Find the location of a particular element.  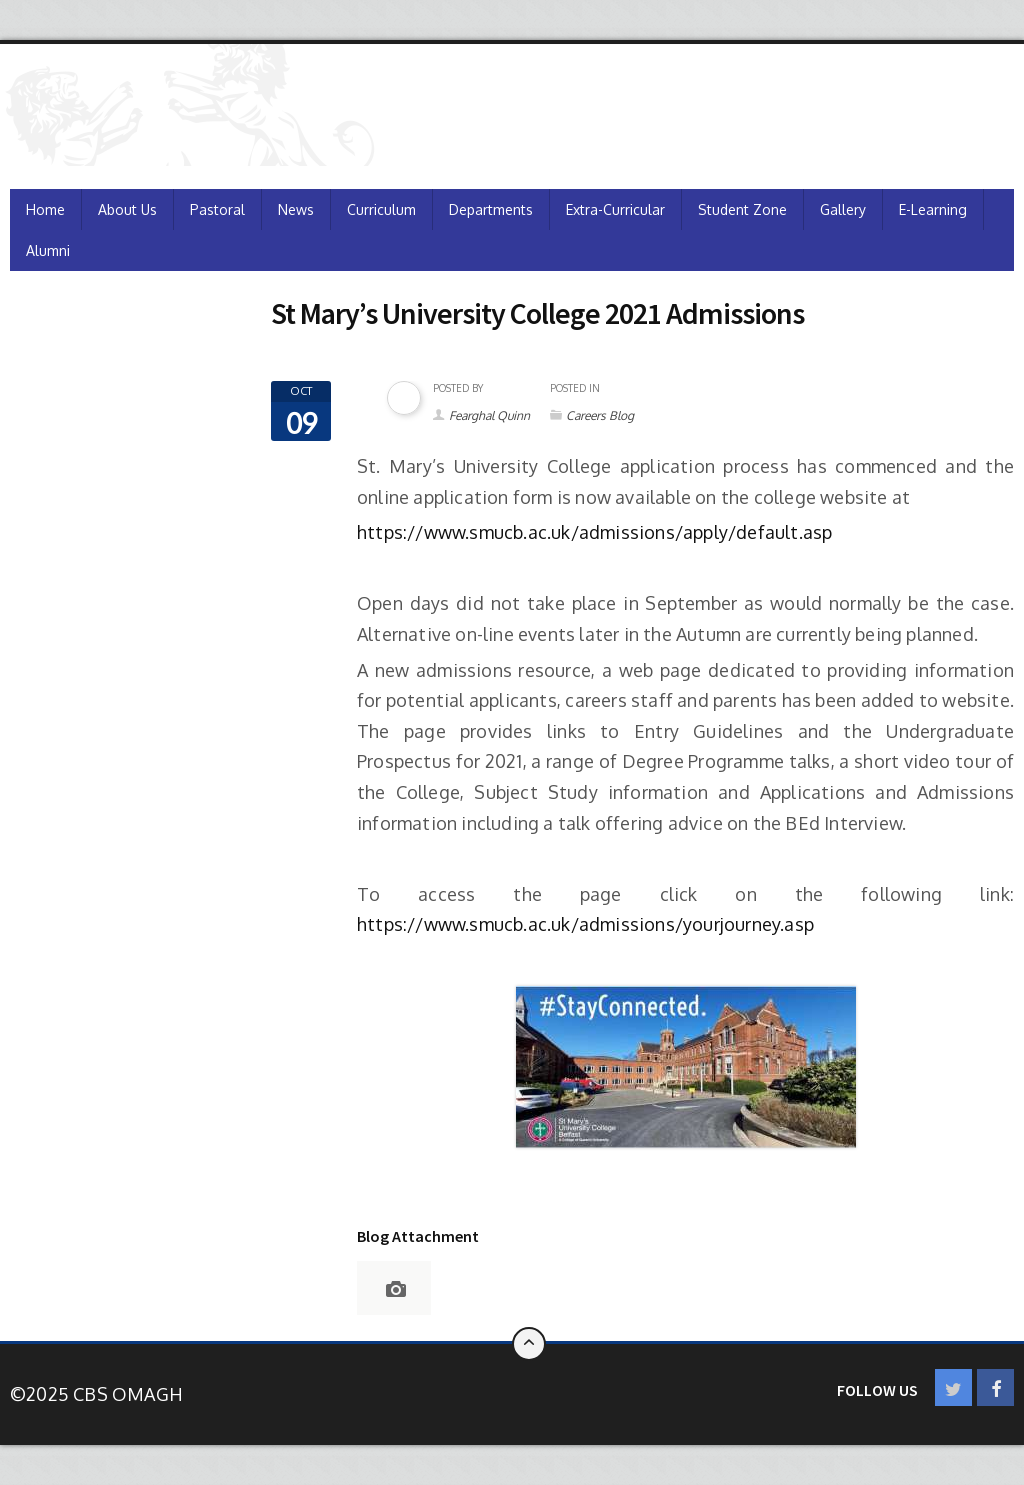

Pastoral is located at coordinates (217, 209).